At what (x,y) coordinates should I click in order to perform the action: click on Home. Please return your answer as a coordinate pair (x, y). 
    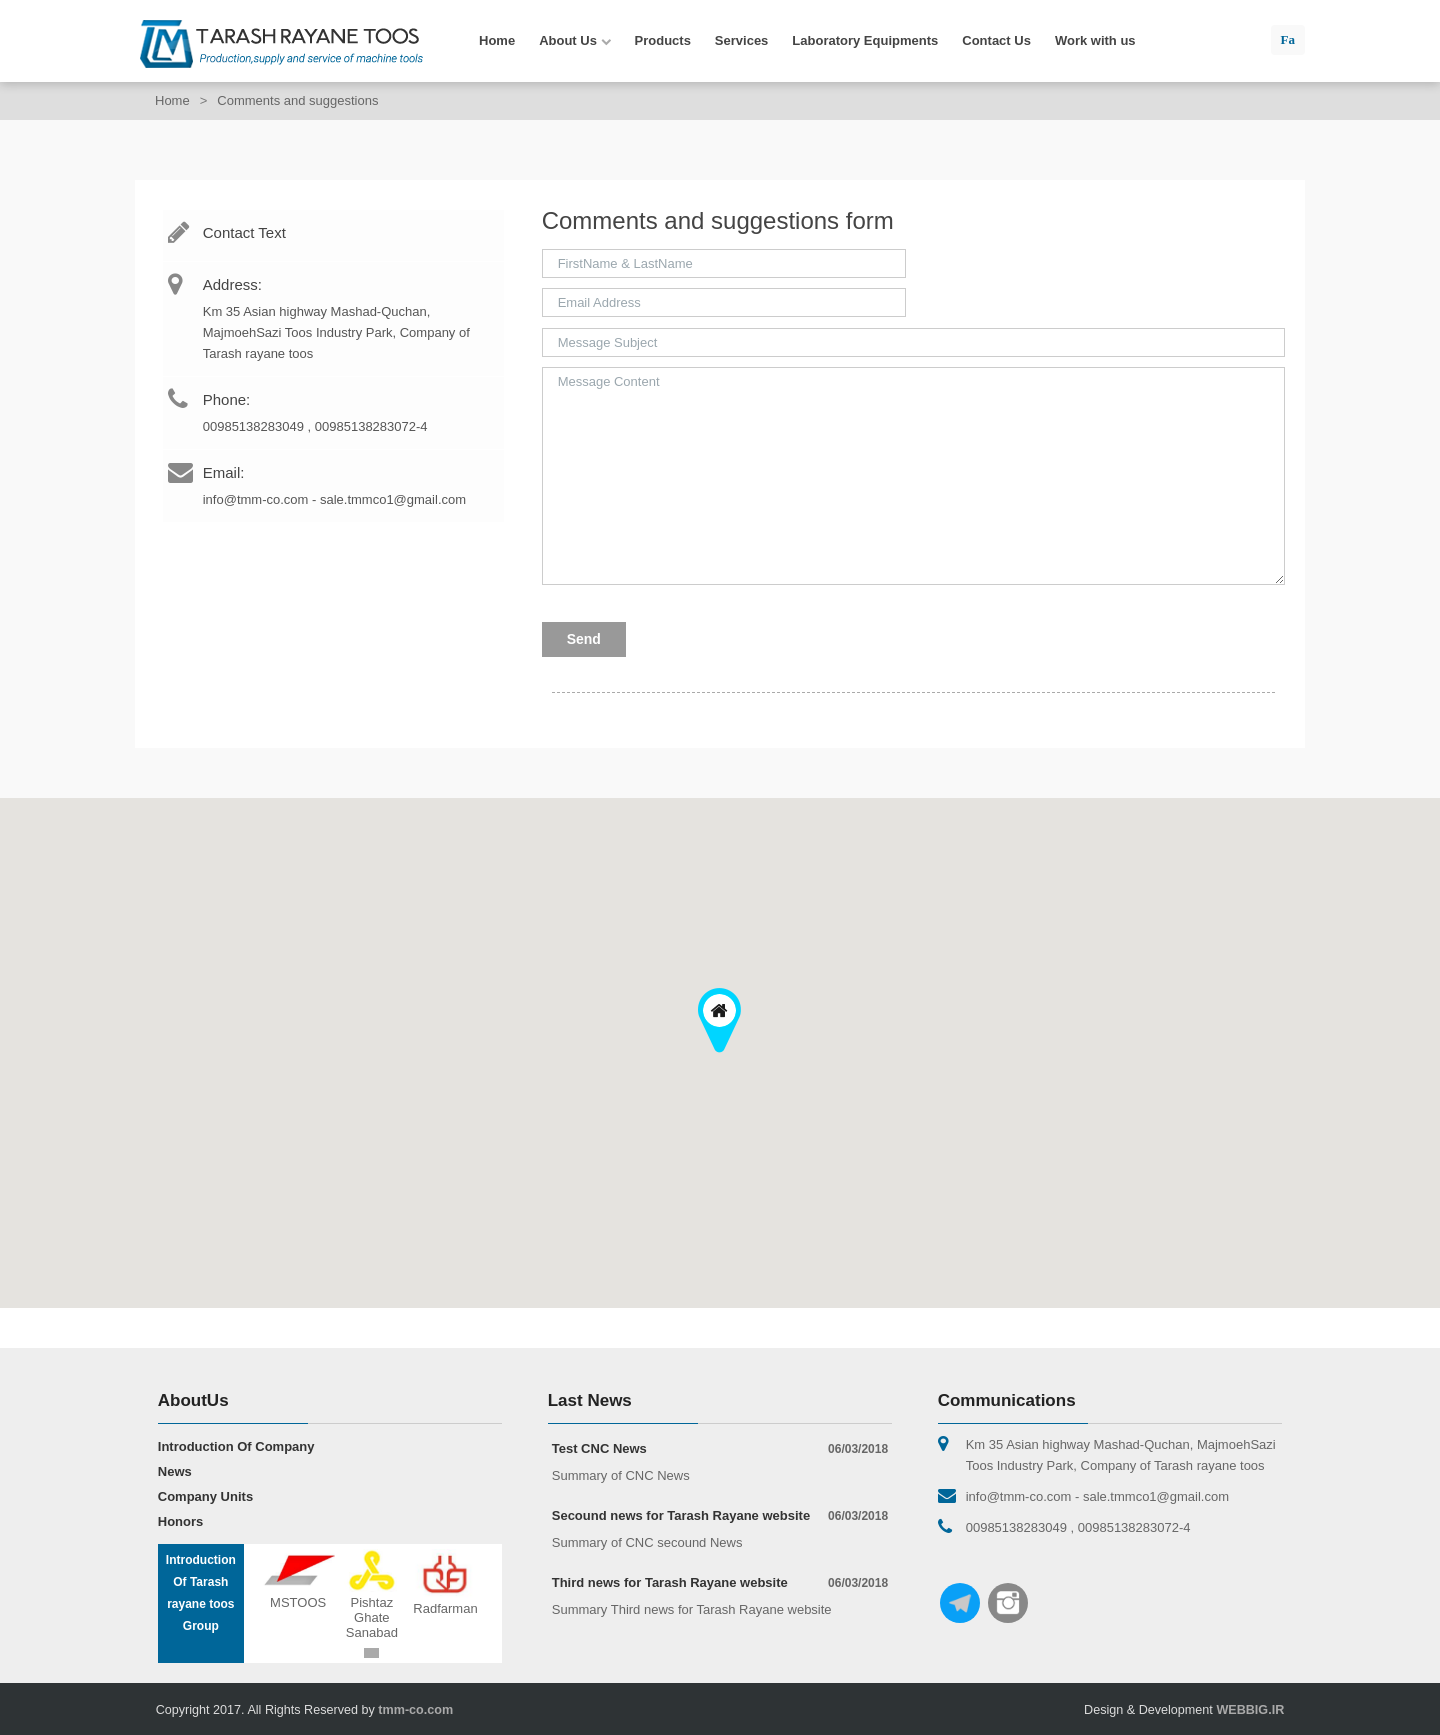
    Looking at the image, I should click on (497, 40).